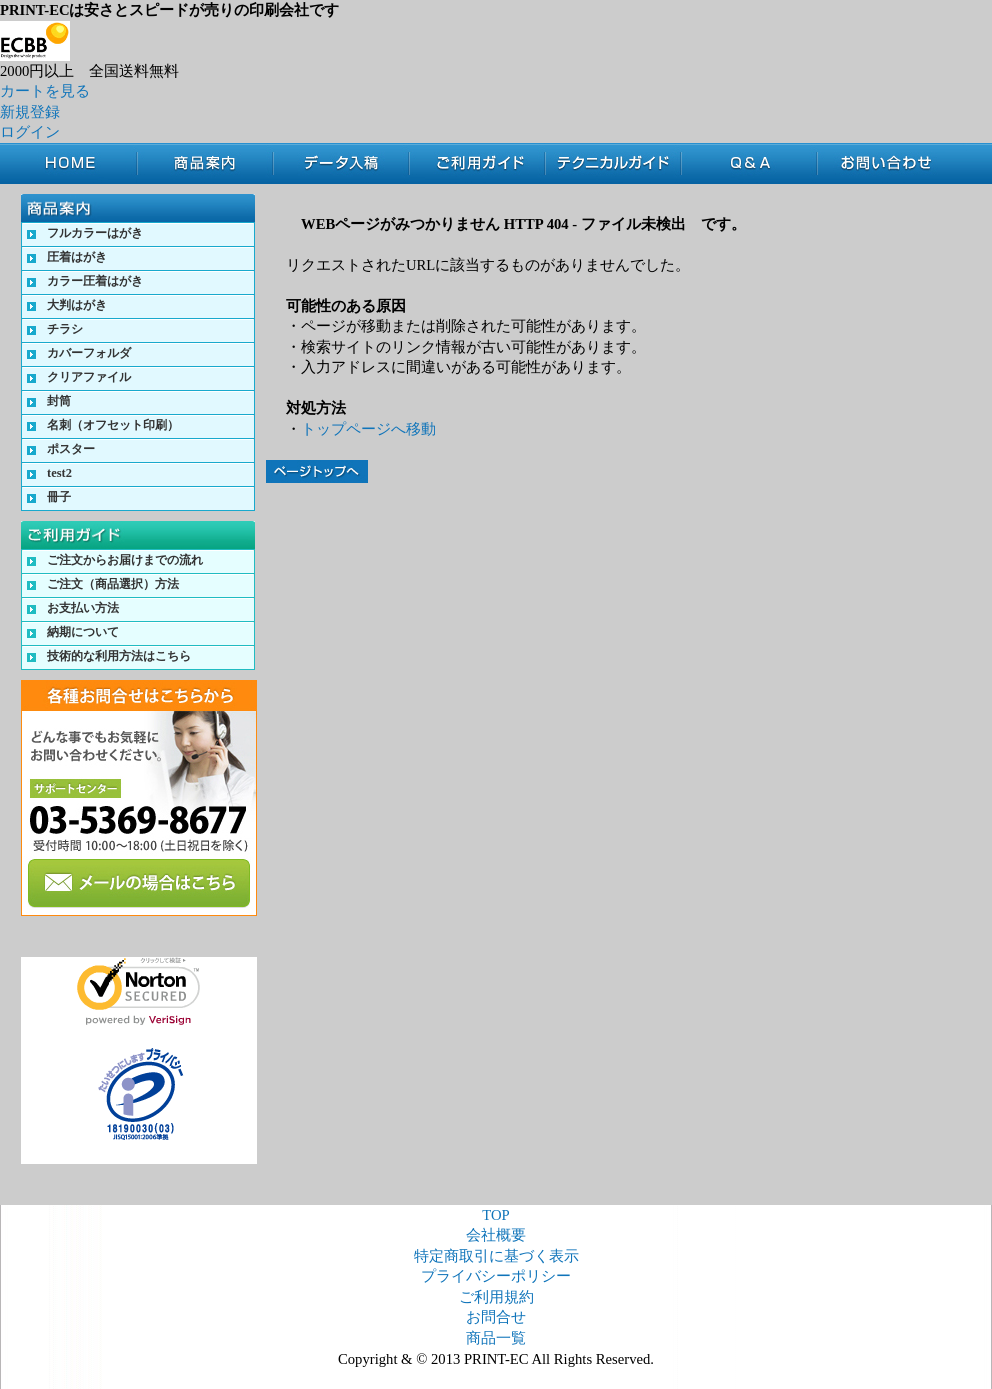 This screenshot has width=992, height=1389. What do you see at coordinates (341, 163) in the screenshot?
I see `データ入稿` at bounding box center [341, 163].